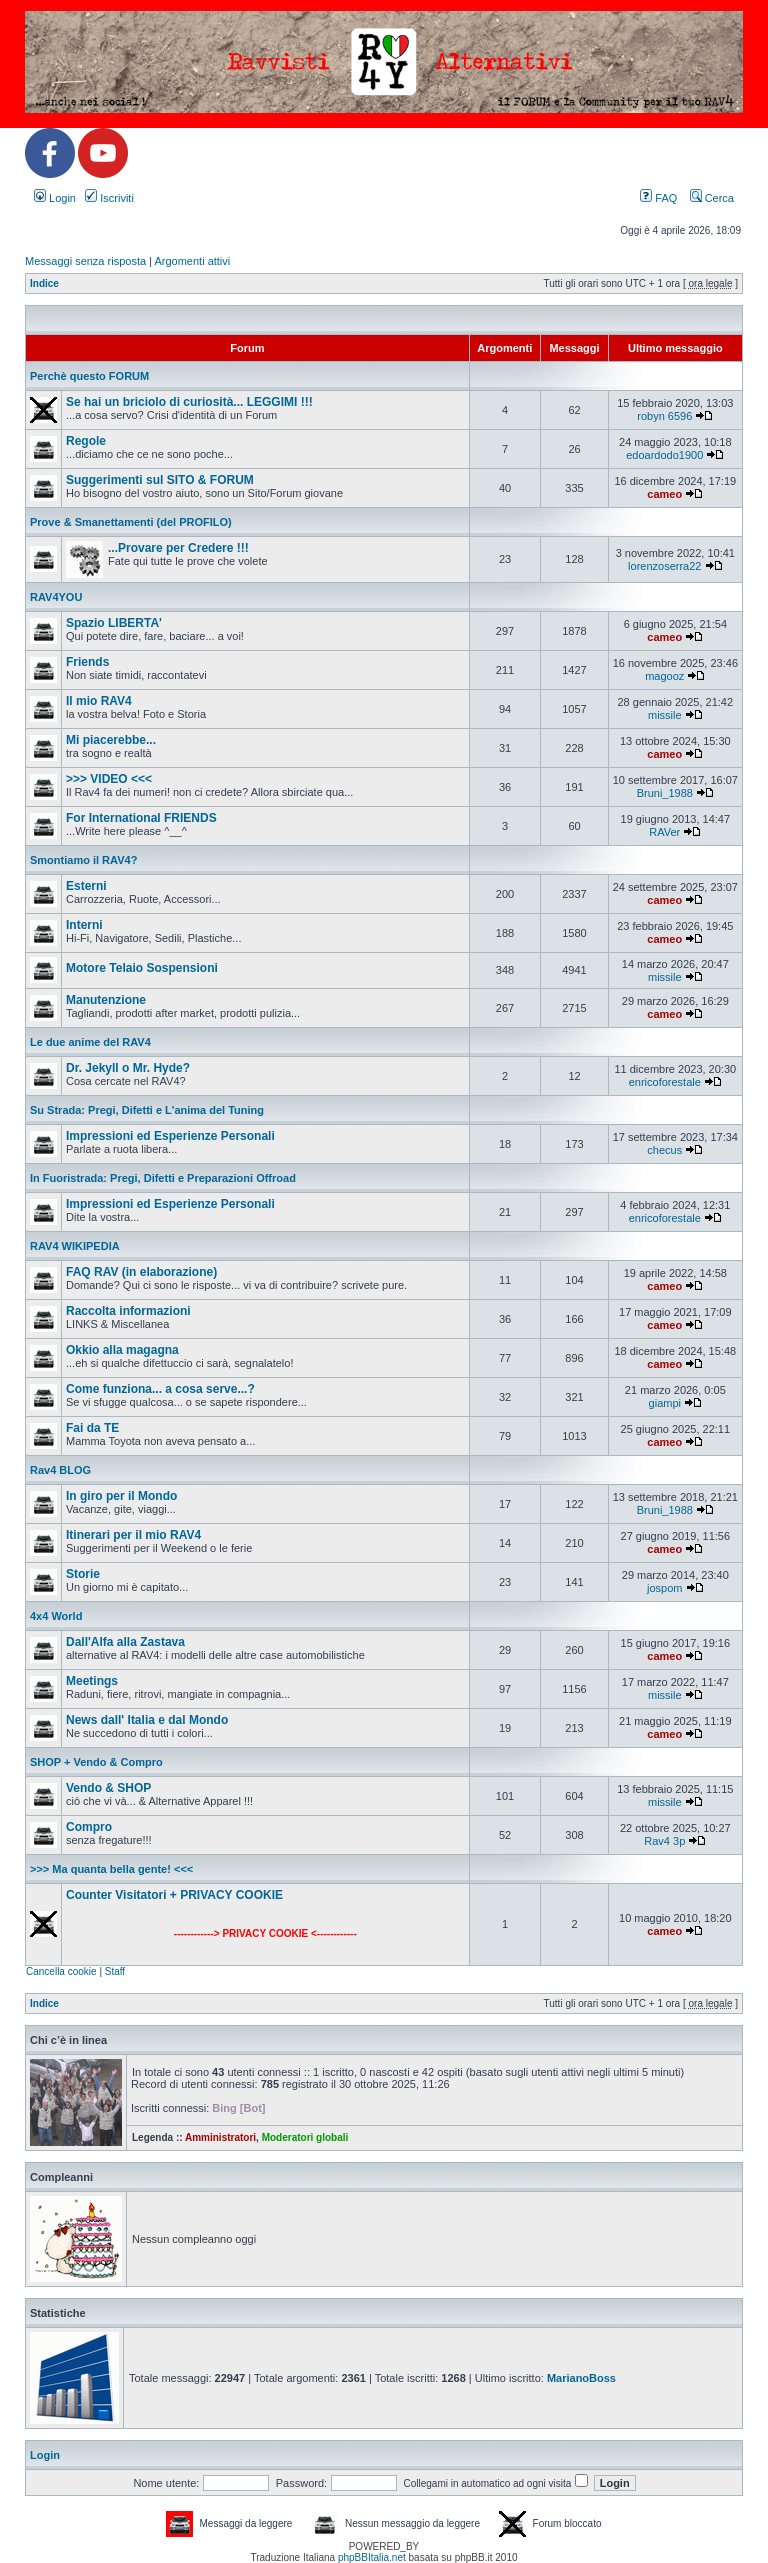 The image size is (768, 2563). I want to click on robyn 6596, so click(664, 416).